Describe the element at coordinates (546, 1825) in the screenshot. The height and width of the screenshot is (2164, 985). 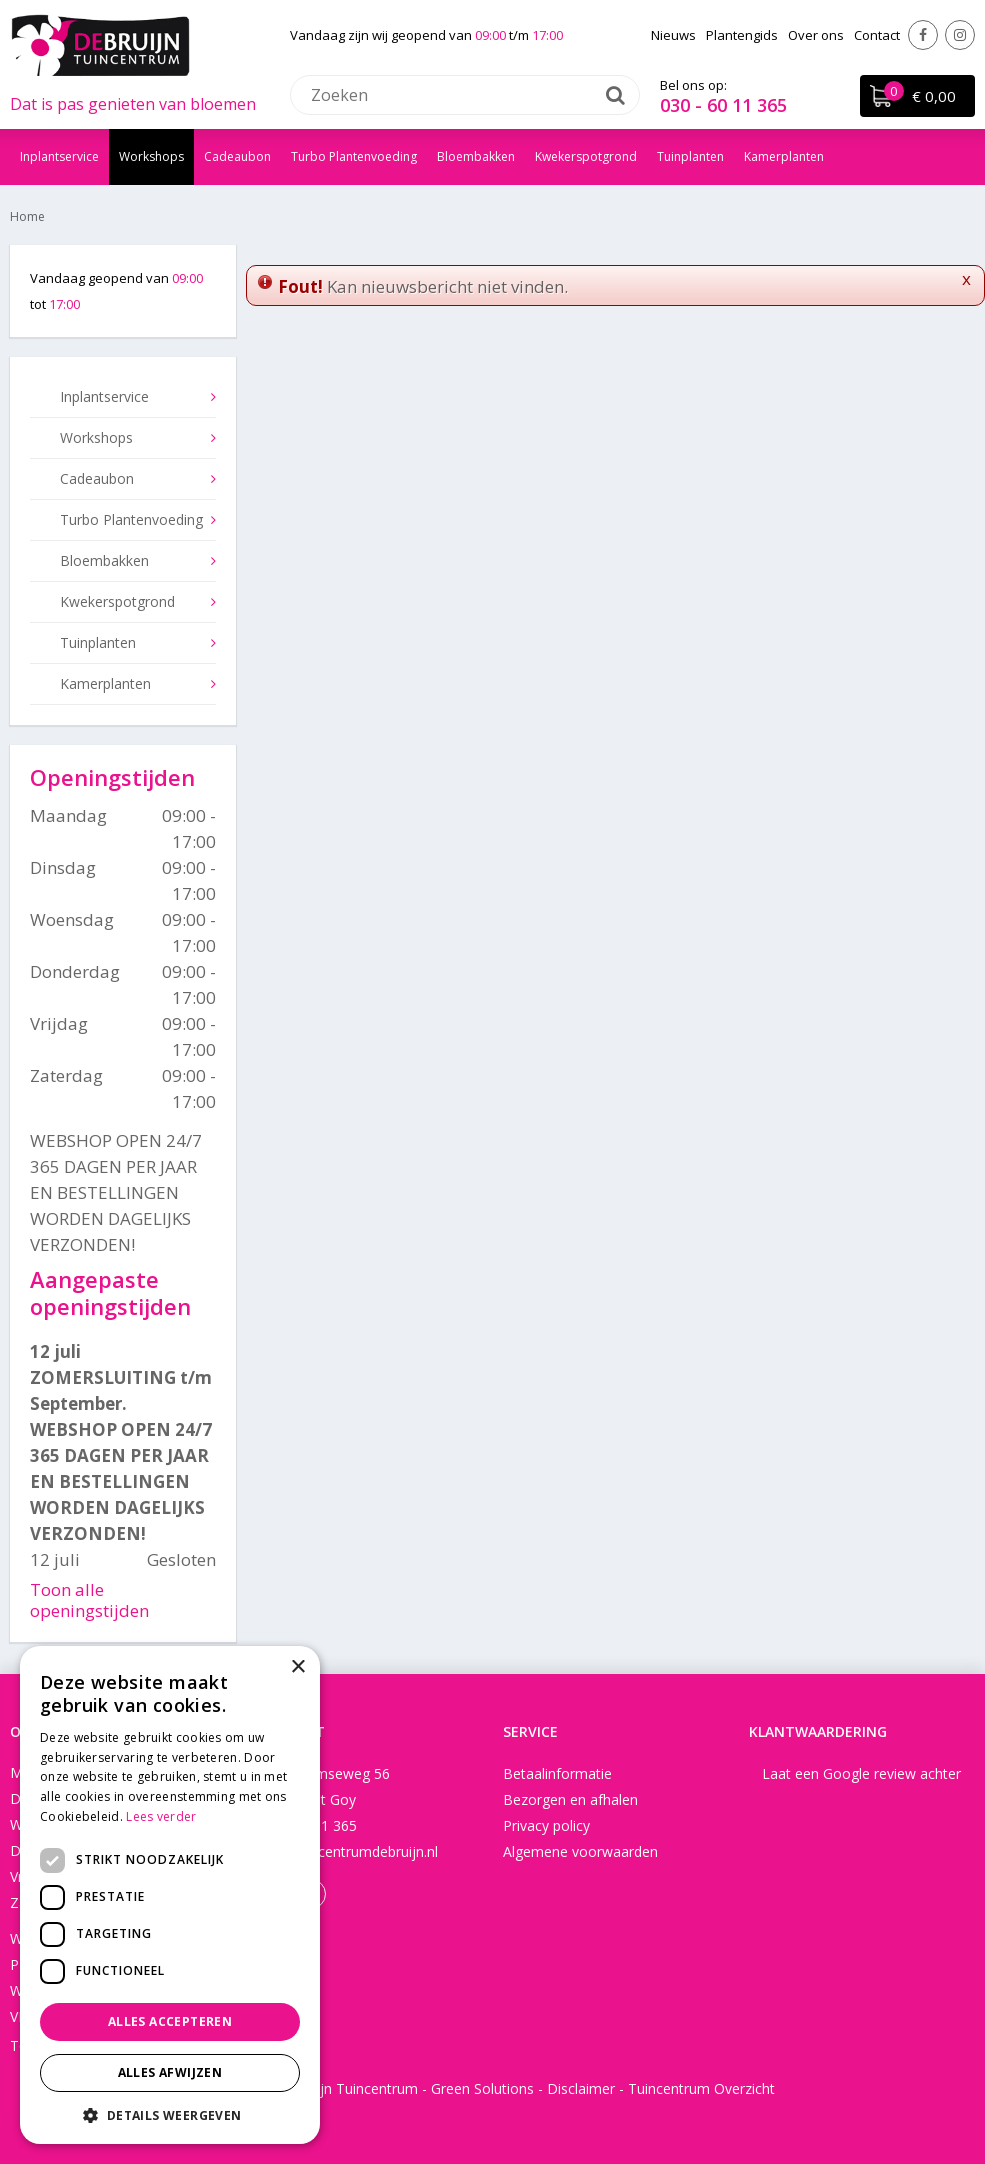
I see `Privacy policy` at that location.